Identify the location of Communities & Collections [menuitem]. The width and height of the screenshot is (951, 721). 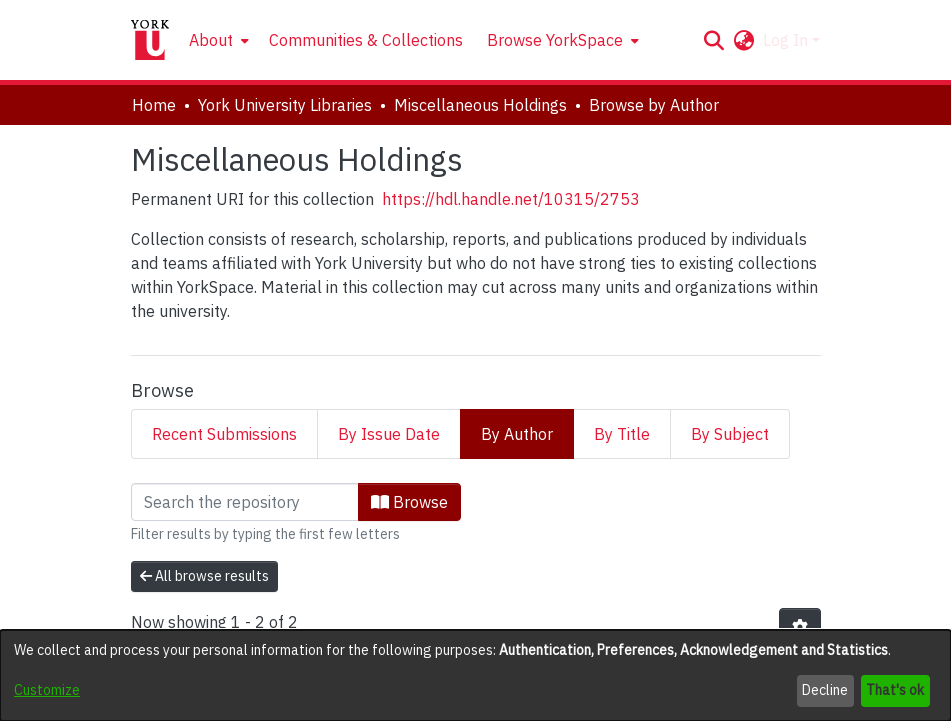
(366, 40).